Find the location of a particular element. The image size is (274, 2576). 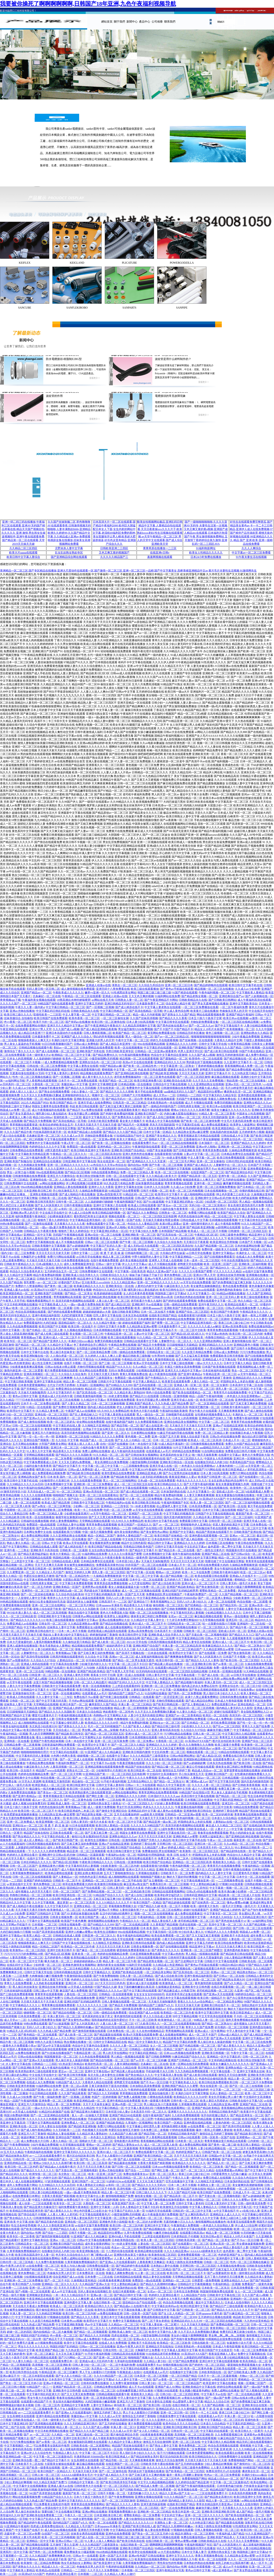

日韩在线视频观看有码在线 is located at coordinates (148, 1458).